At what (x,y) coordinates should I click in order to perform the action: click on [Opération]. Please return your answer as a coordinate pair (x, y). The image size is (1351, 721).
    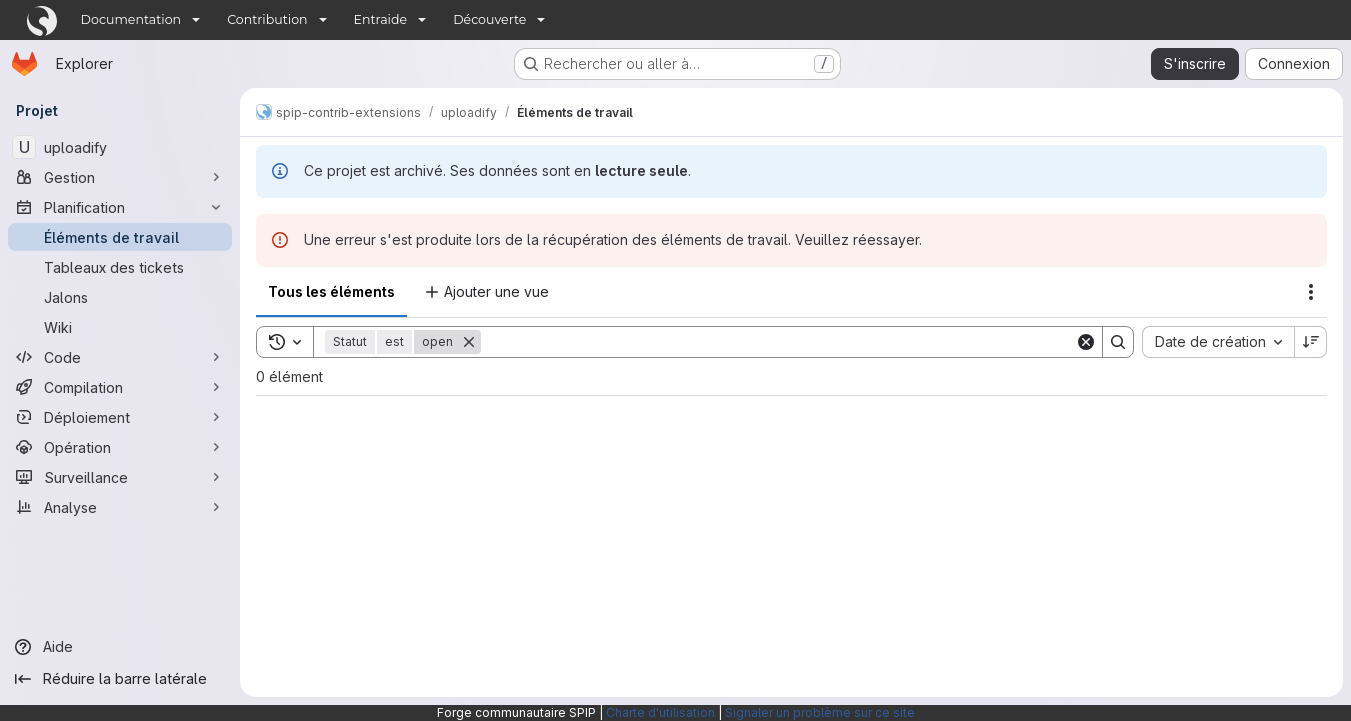
    Looking at the image, I should click on (120, 447).